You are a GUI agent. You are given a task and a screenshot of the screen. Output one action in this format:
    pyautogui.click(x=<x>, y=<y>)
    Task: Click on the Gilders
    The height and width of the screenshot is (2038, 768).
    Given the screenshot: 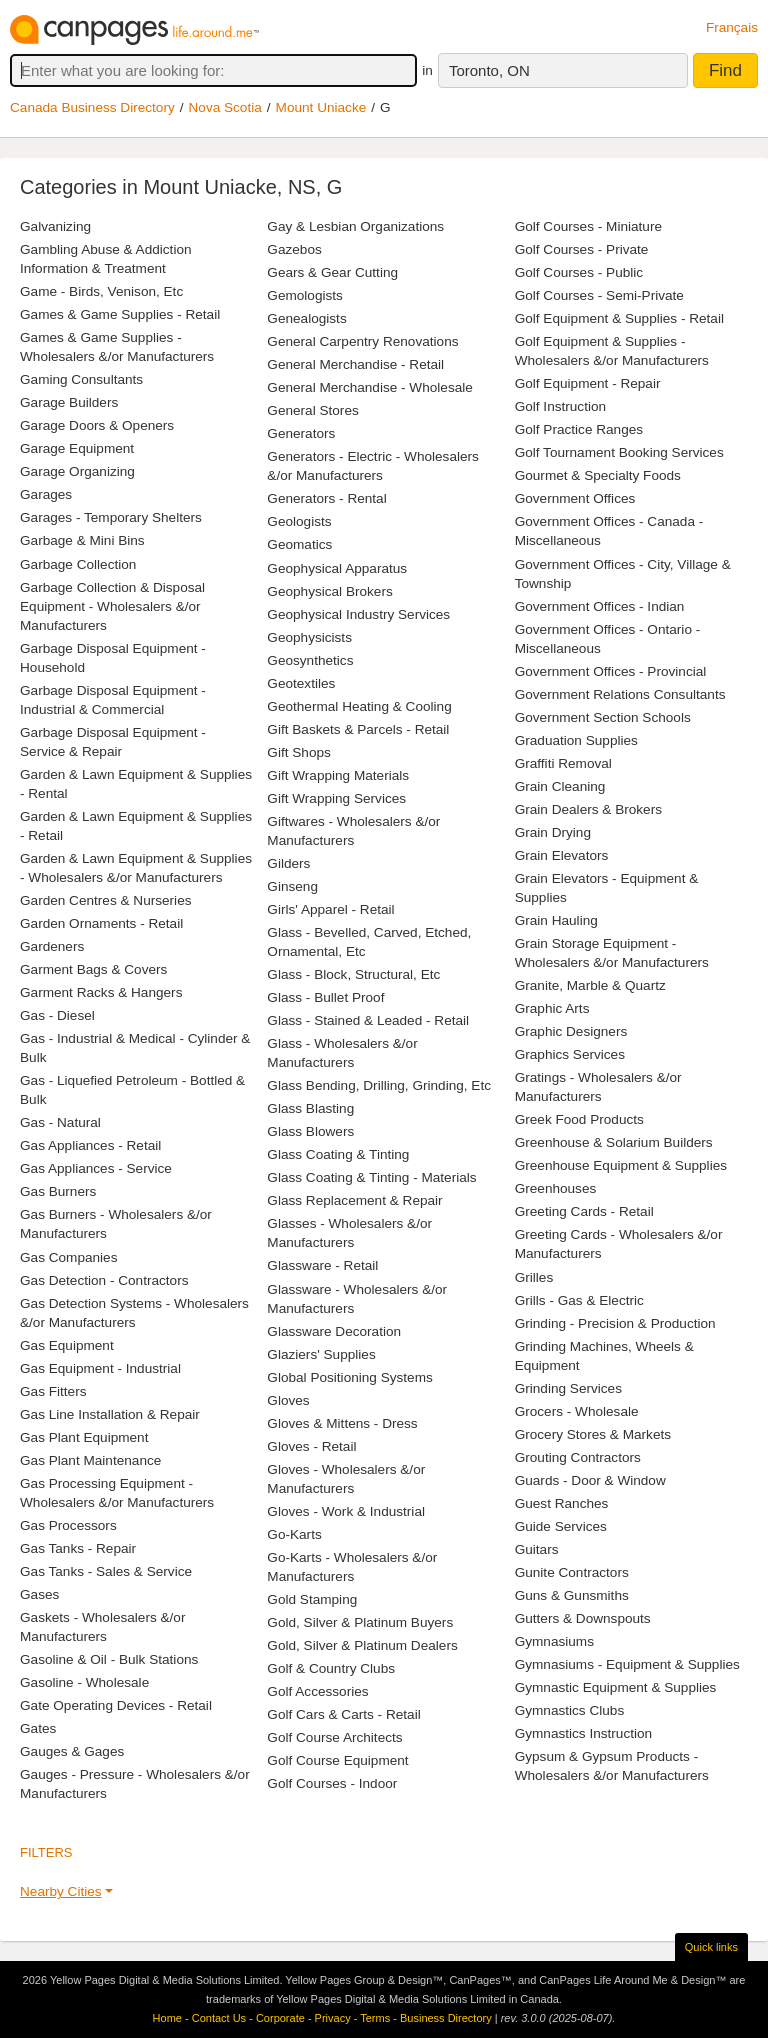 What is the action you would take?
    pyautogui.click(x=288, y=863)
    